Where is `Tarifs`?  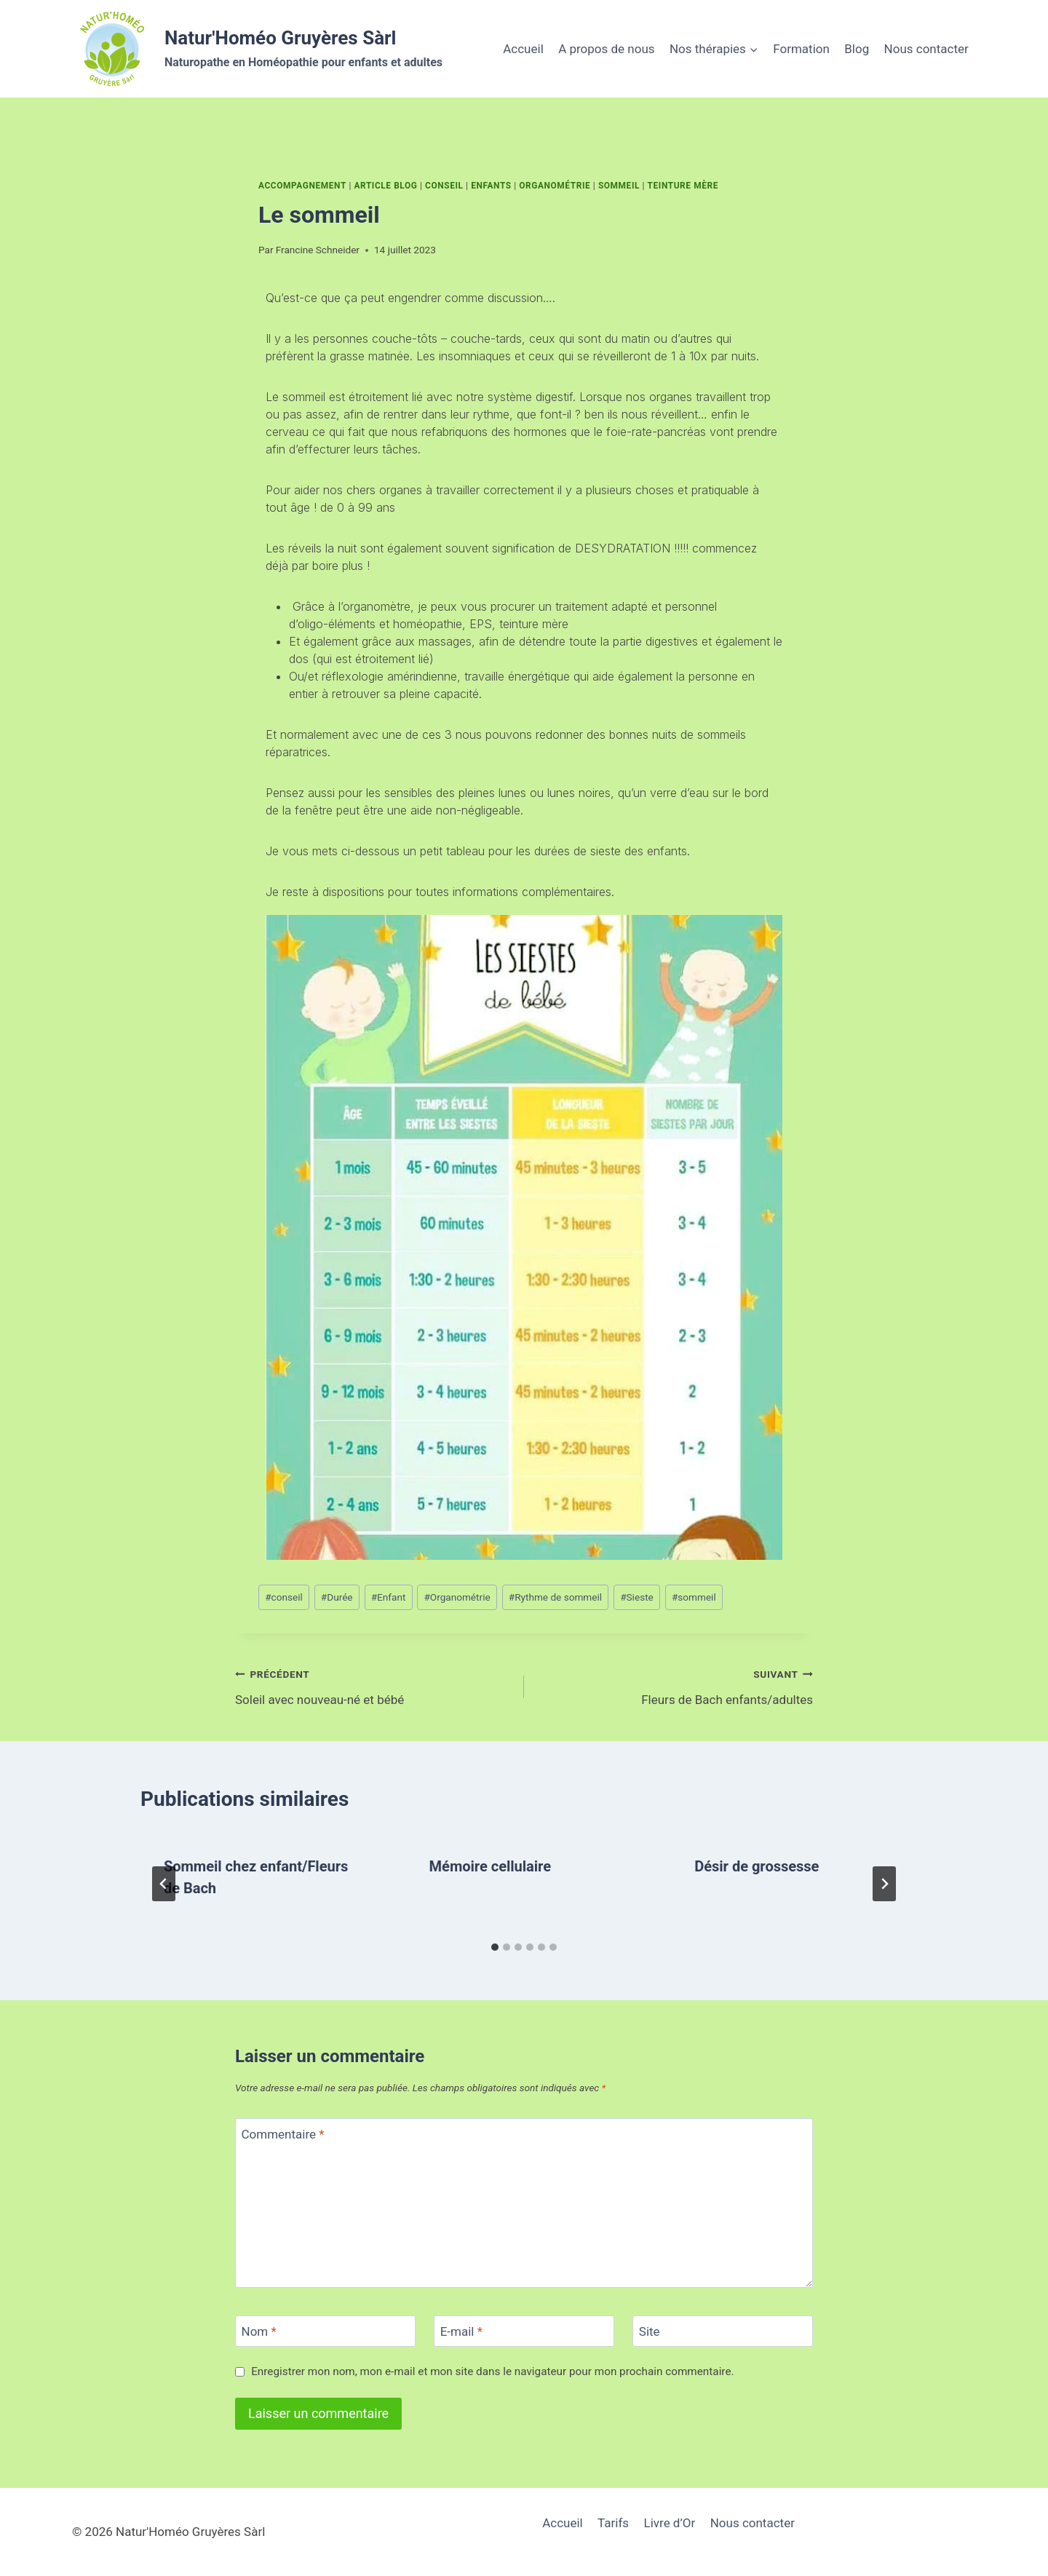 Tarifs is located at coordinates (613, 2523).